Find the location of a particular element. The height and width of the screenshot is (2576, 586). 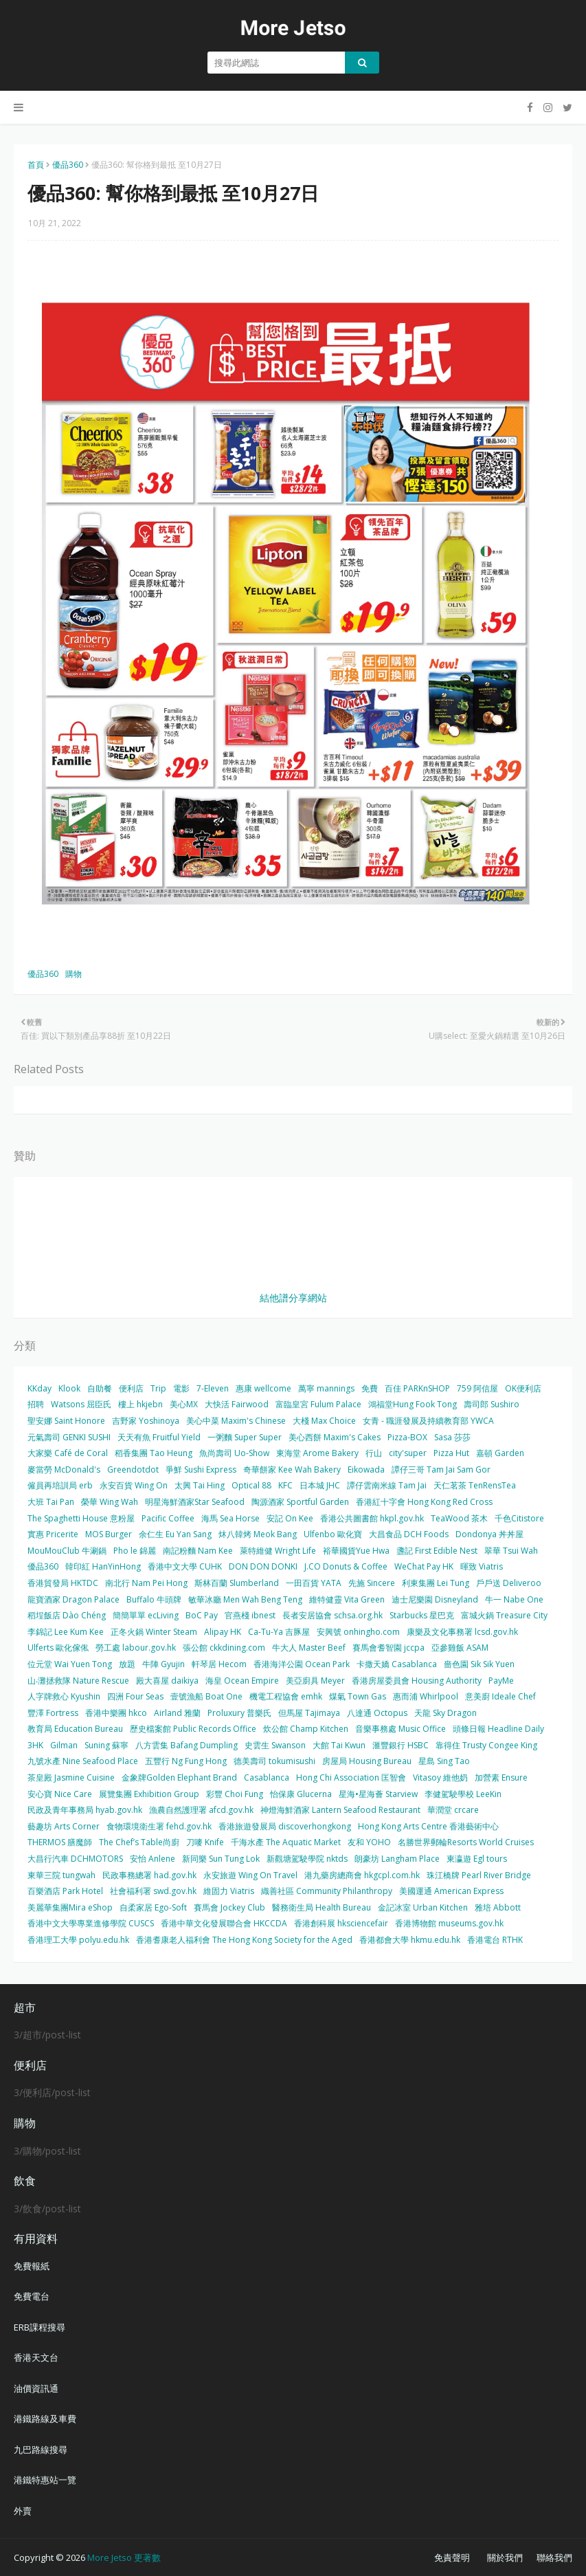

意美廚 Ideale Chef is located at coordinates (500, 1696).